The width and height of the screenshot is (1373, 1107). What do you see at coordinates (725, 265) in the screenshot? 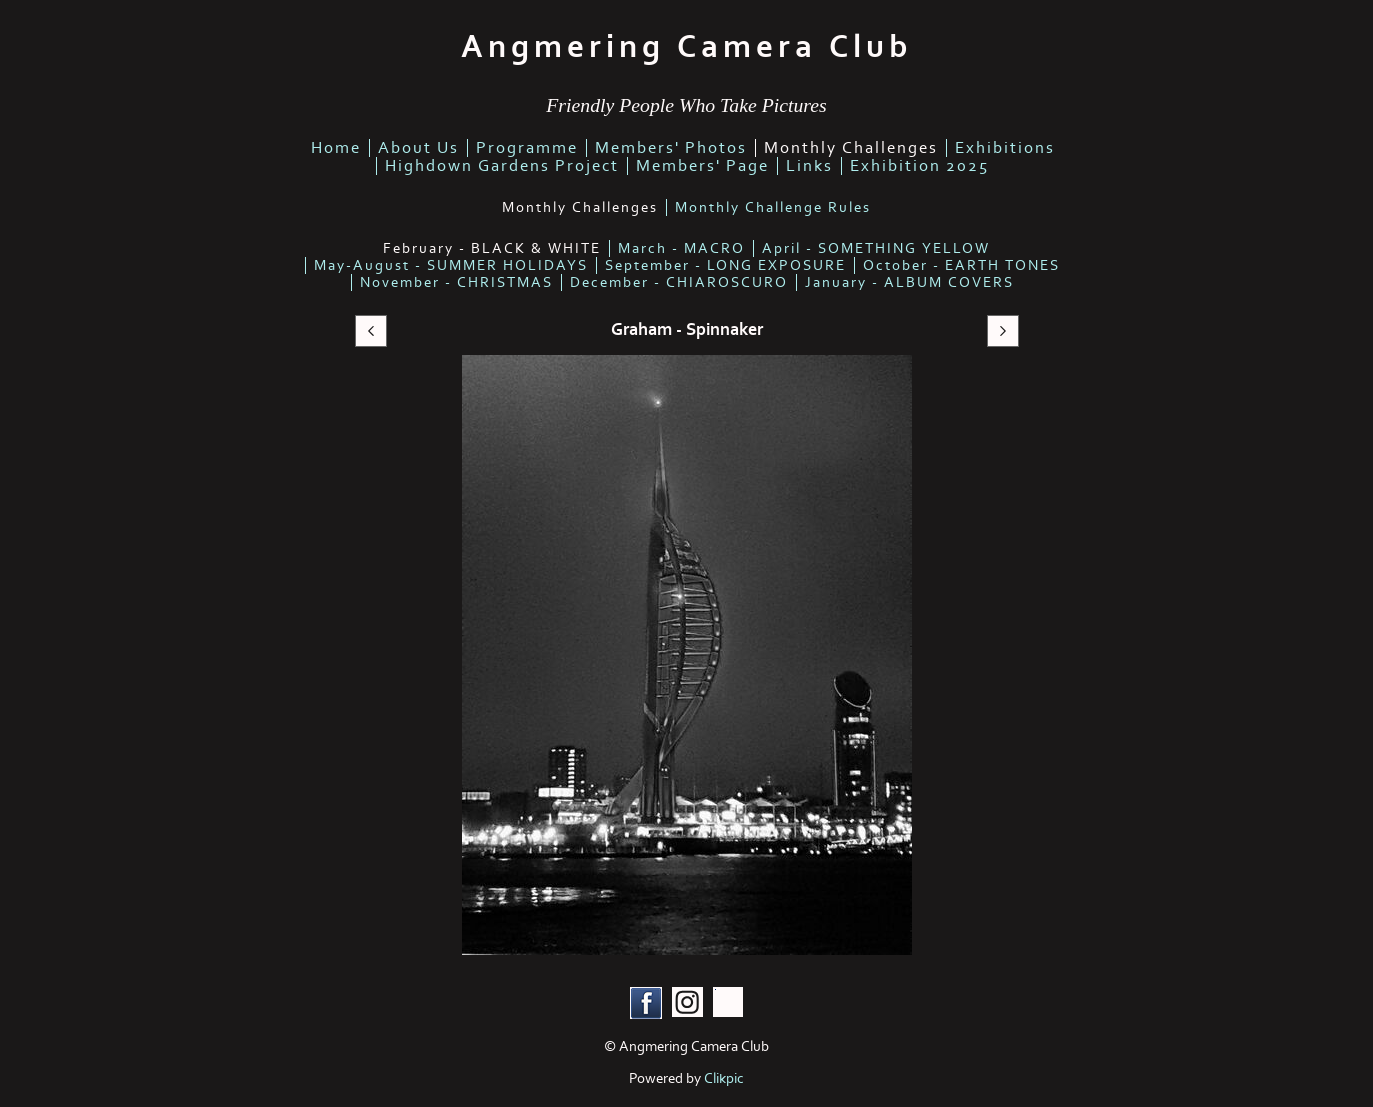
I see `September - LONG EXPOSURE` at bounding box center [725, 265].